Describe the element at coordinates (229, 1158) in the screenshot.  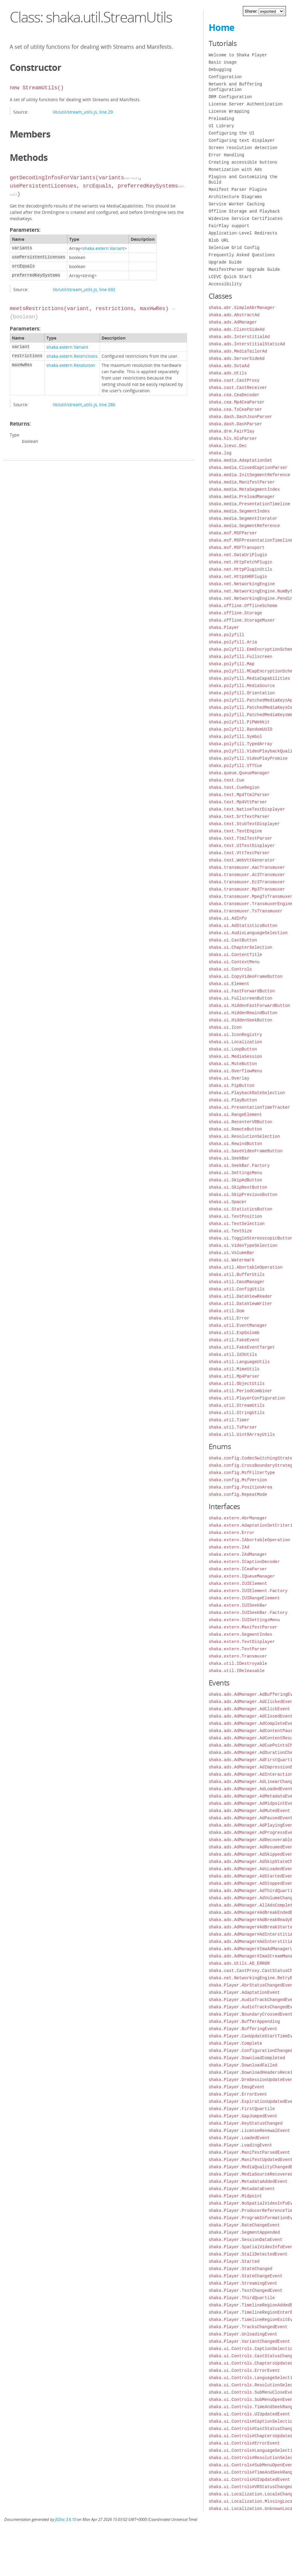
I see `shaka.ui.SeekBar` at that location.